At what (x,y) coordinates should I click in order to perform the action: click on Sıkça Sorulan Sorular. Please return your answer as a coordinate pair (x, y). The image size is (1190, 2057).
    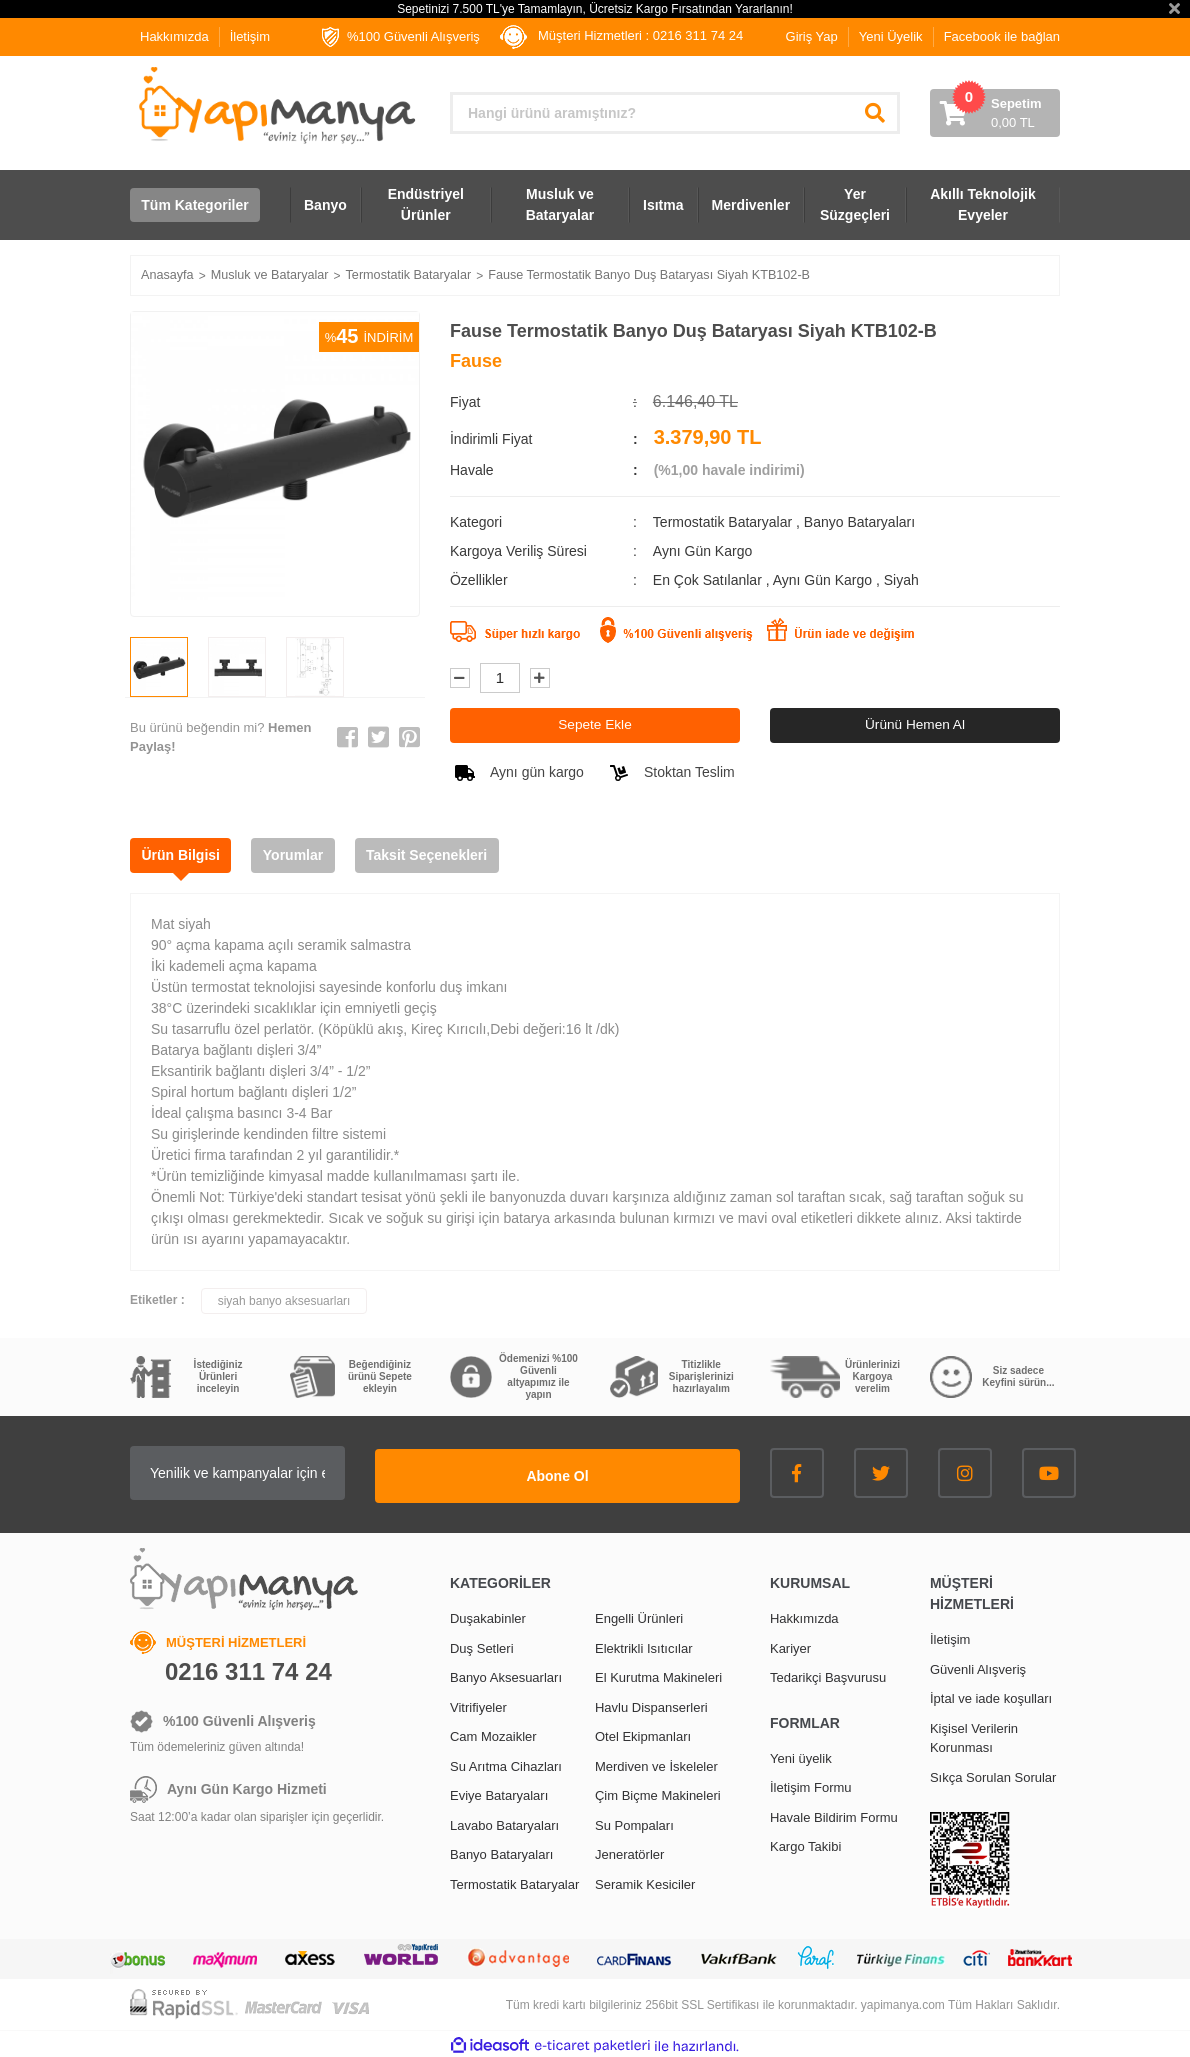
    Looking at the image, I should click on (993, 1774).